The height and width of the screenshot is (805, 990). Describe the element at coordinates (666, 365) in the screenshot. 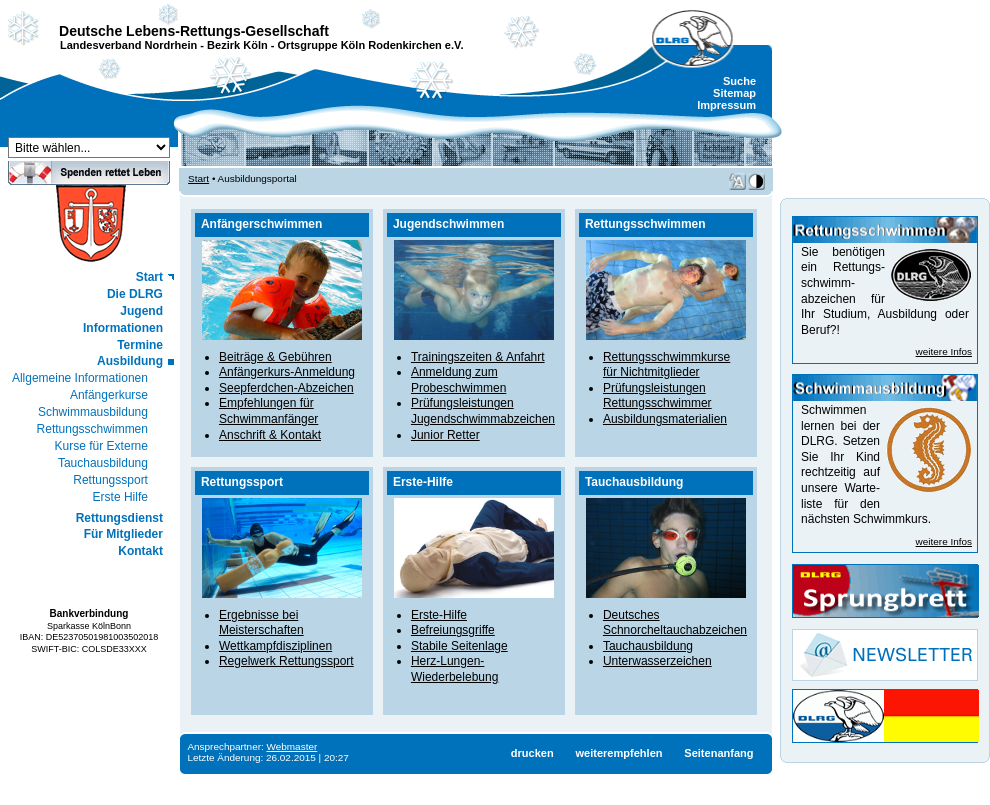

I see `Rettungsschwimmkurse für Nichtmitglieder` at that location.